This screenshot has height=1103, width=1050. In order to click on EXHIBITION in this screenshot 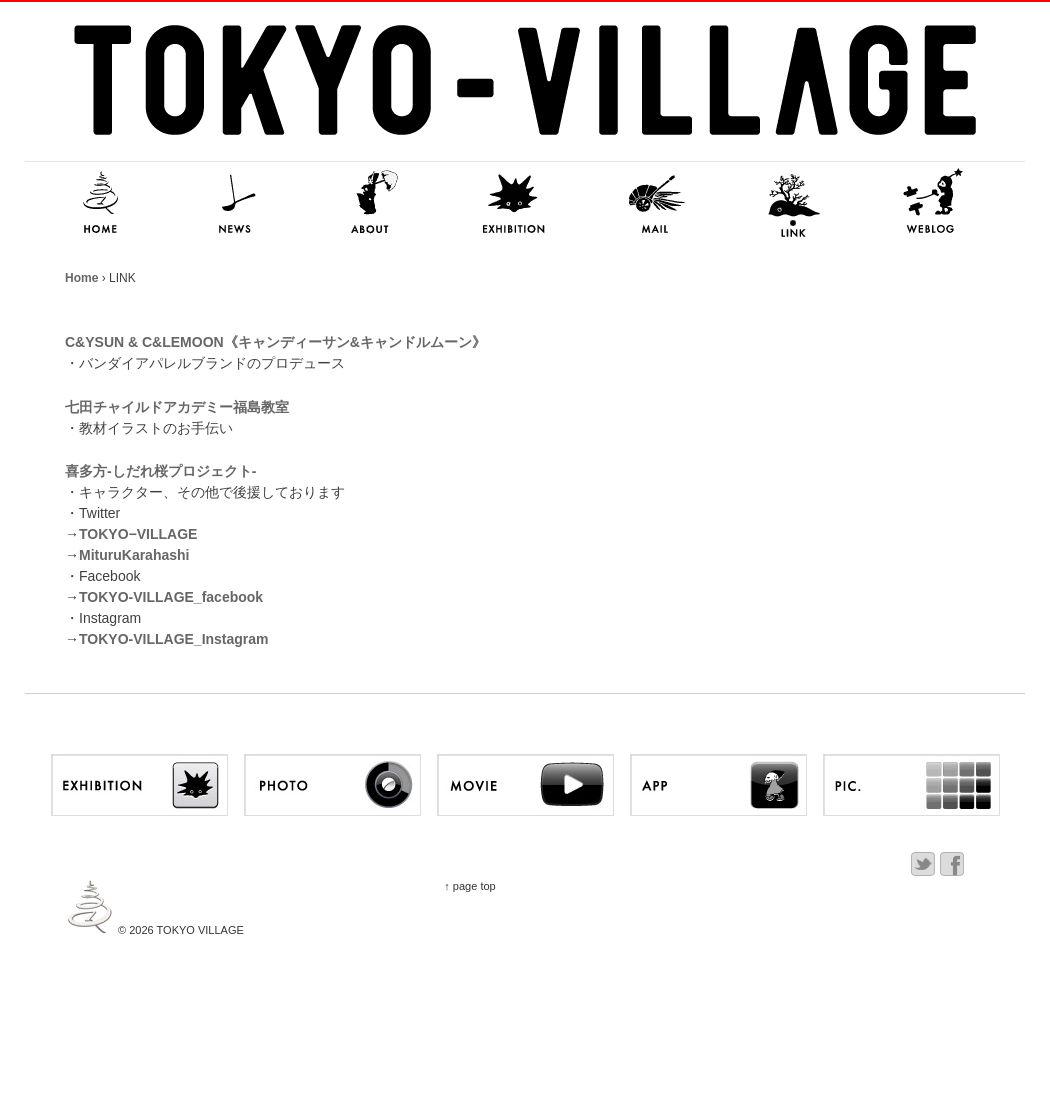, I will do `click(515, 203)`.